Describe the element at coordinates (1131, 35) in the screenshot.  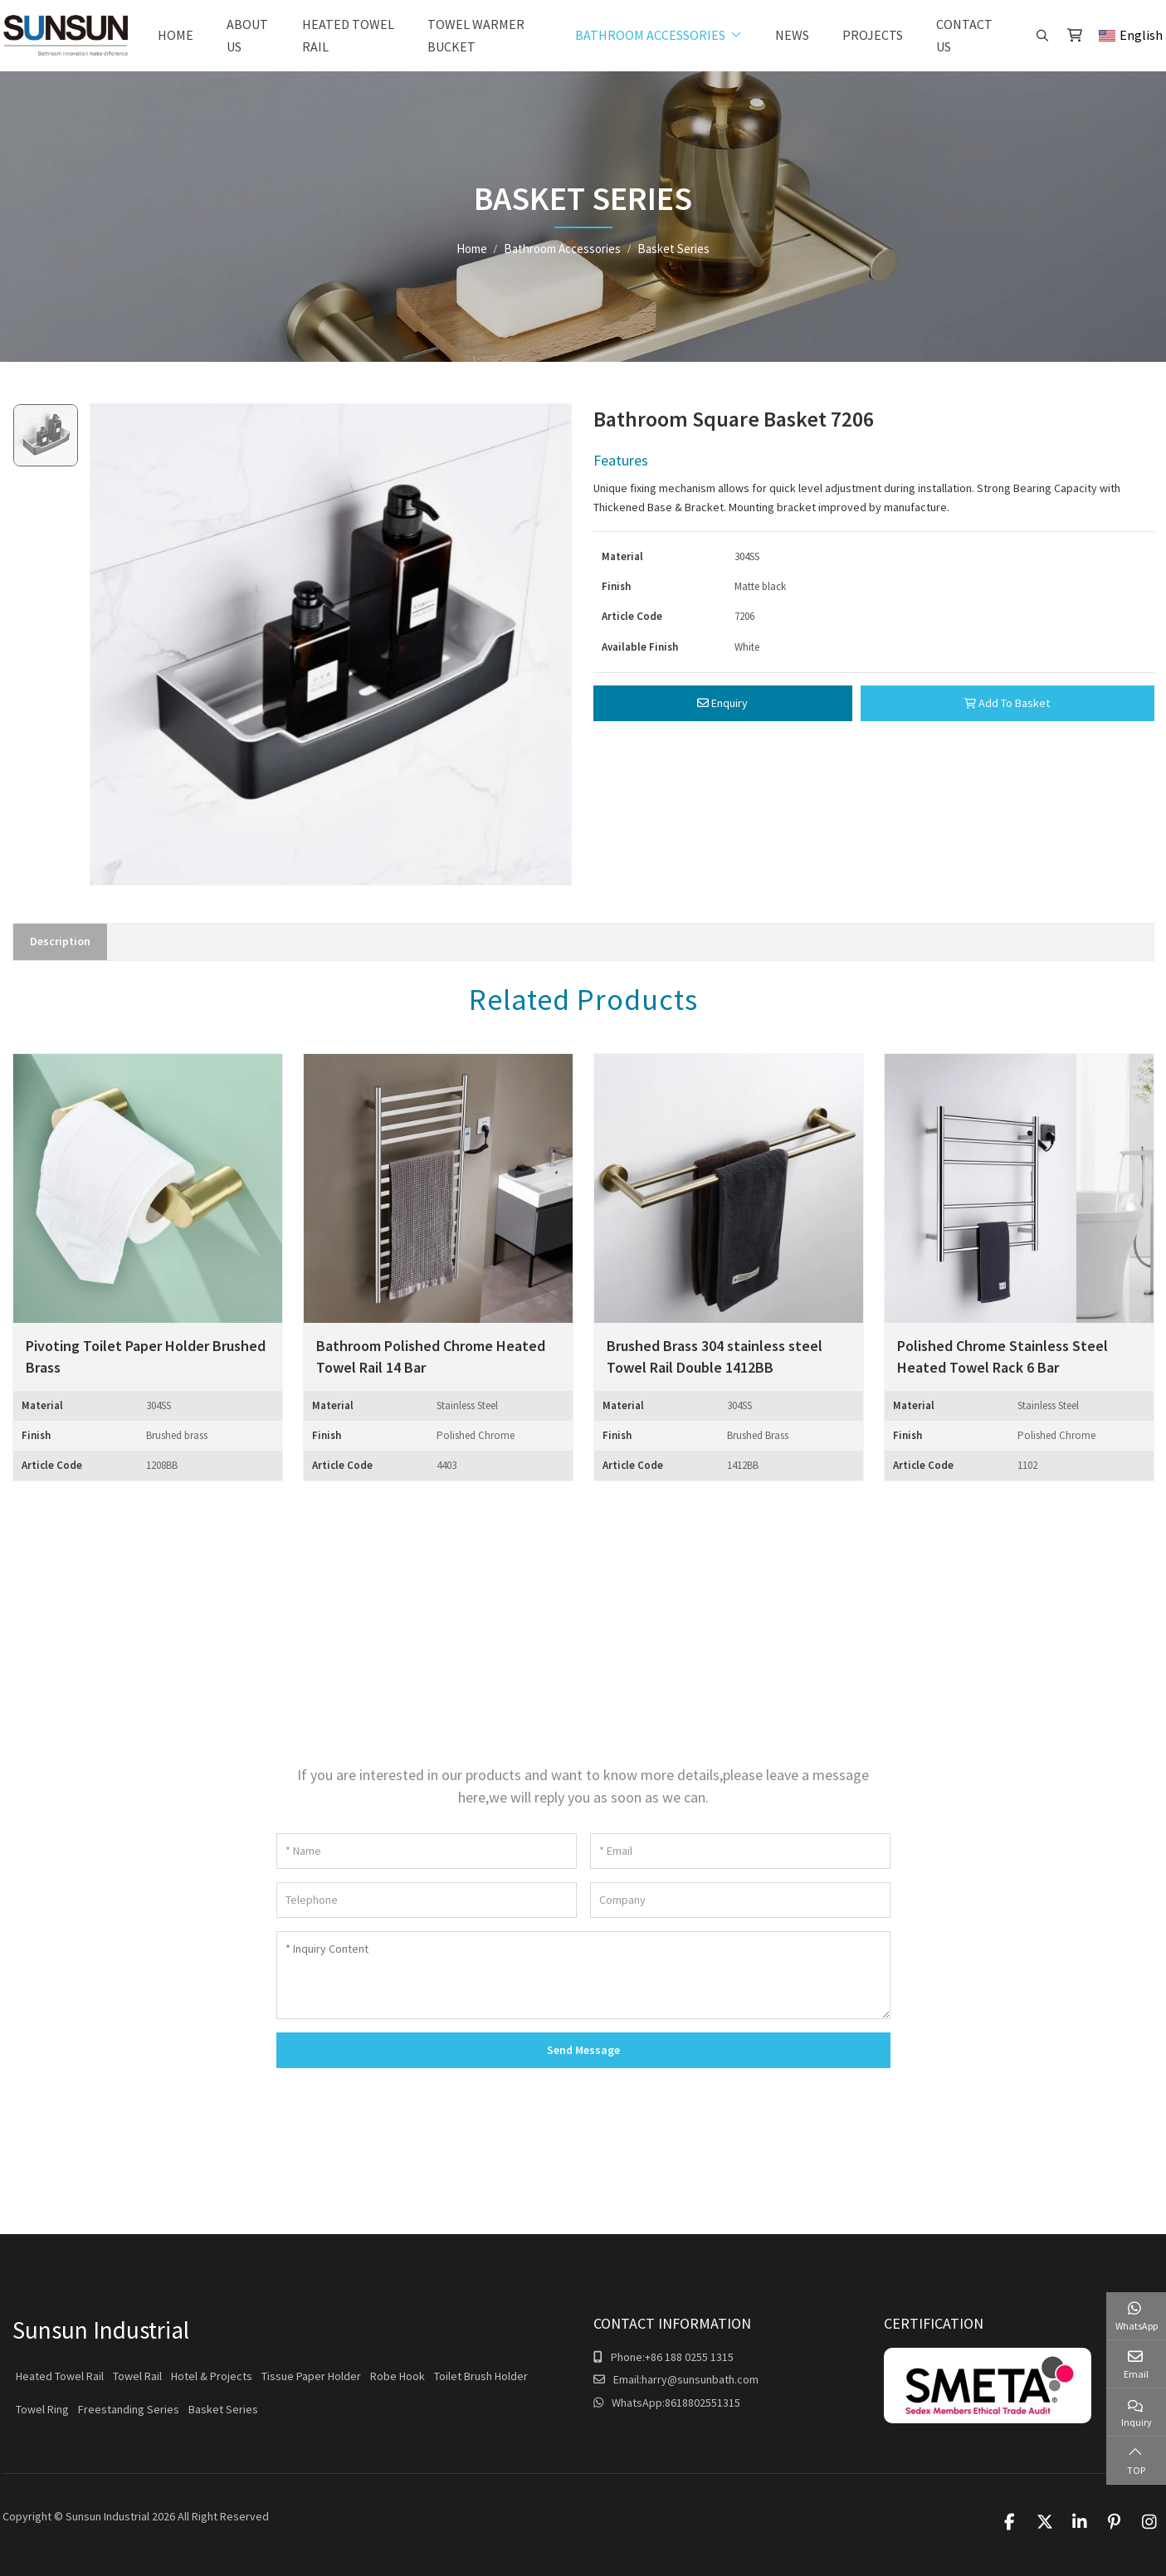
I see `English` at that location.